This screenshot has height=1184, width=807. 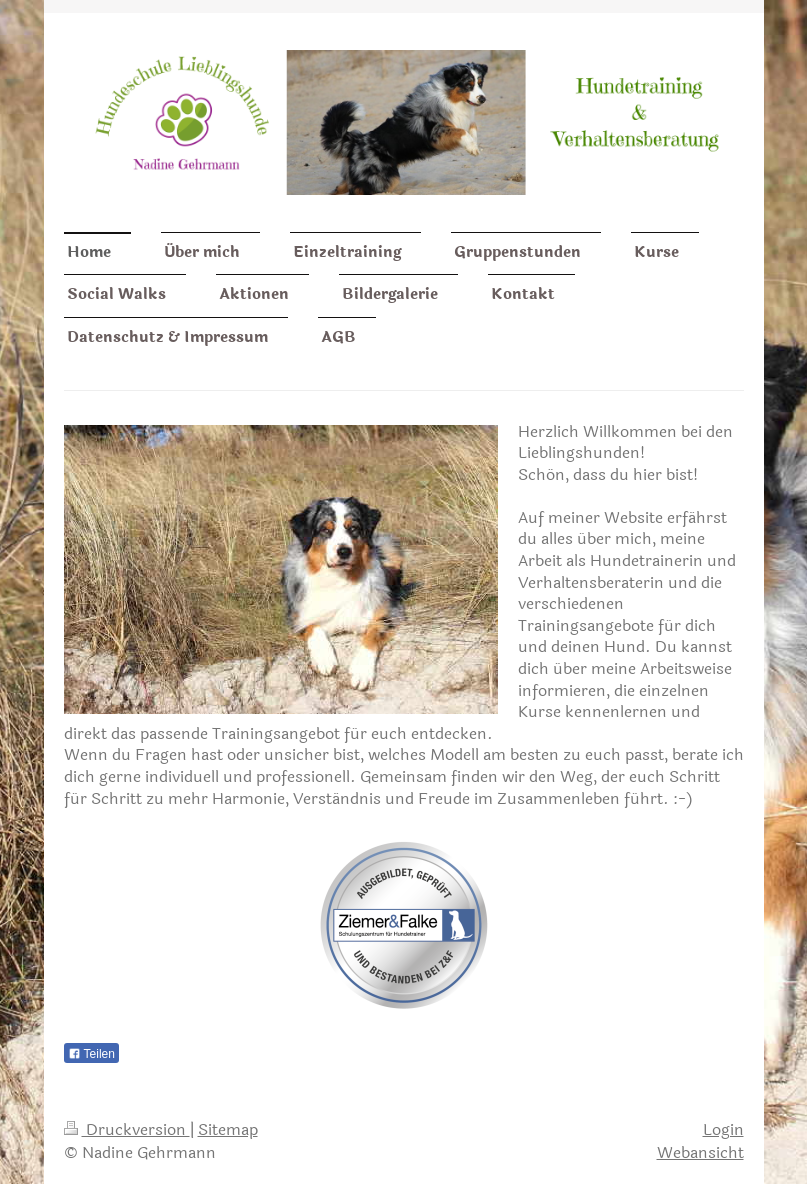 I want to click on Sitemap, so click(x=228, y=1129).